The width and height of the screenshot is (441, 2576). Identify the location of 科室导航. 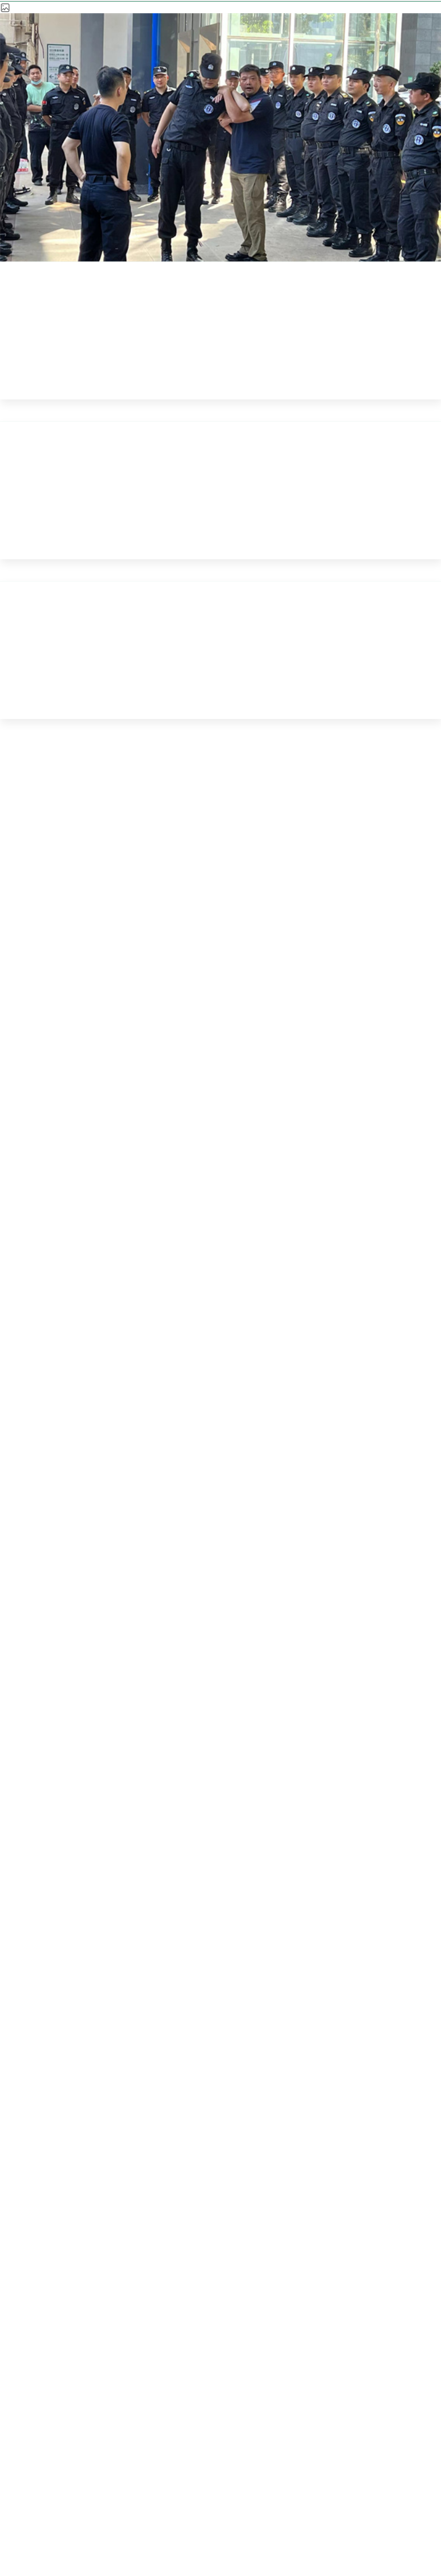
(375, 2125).